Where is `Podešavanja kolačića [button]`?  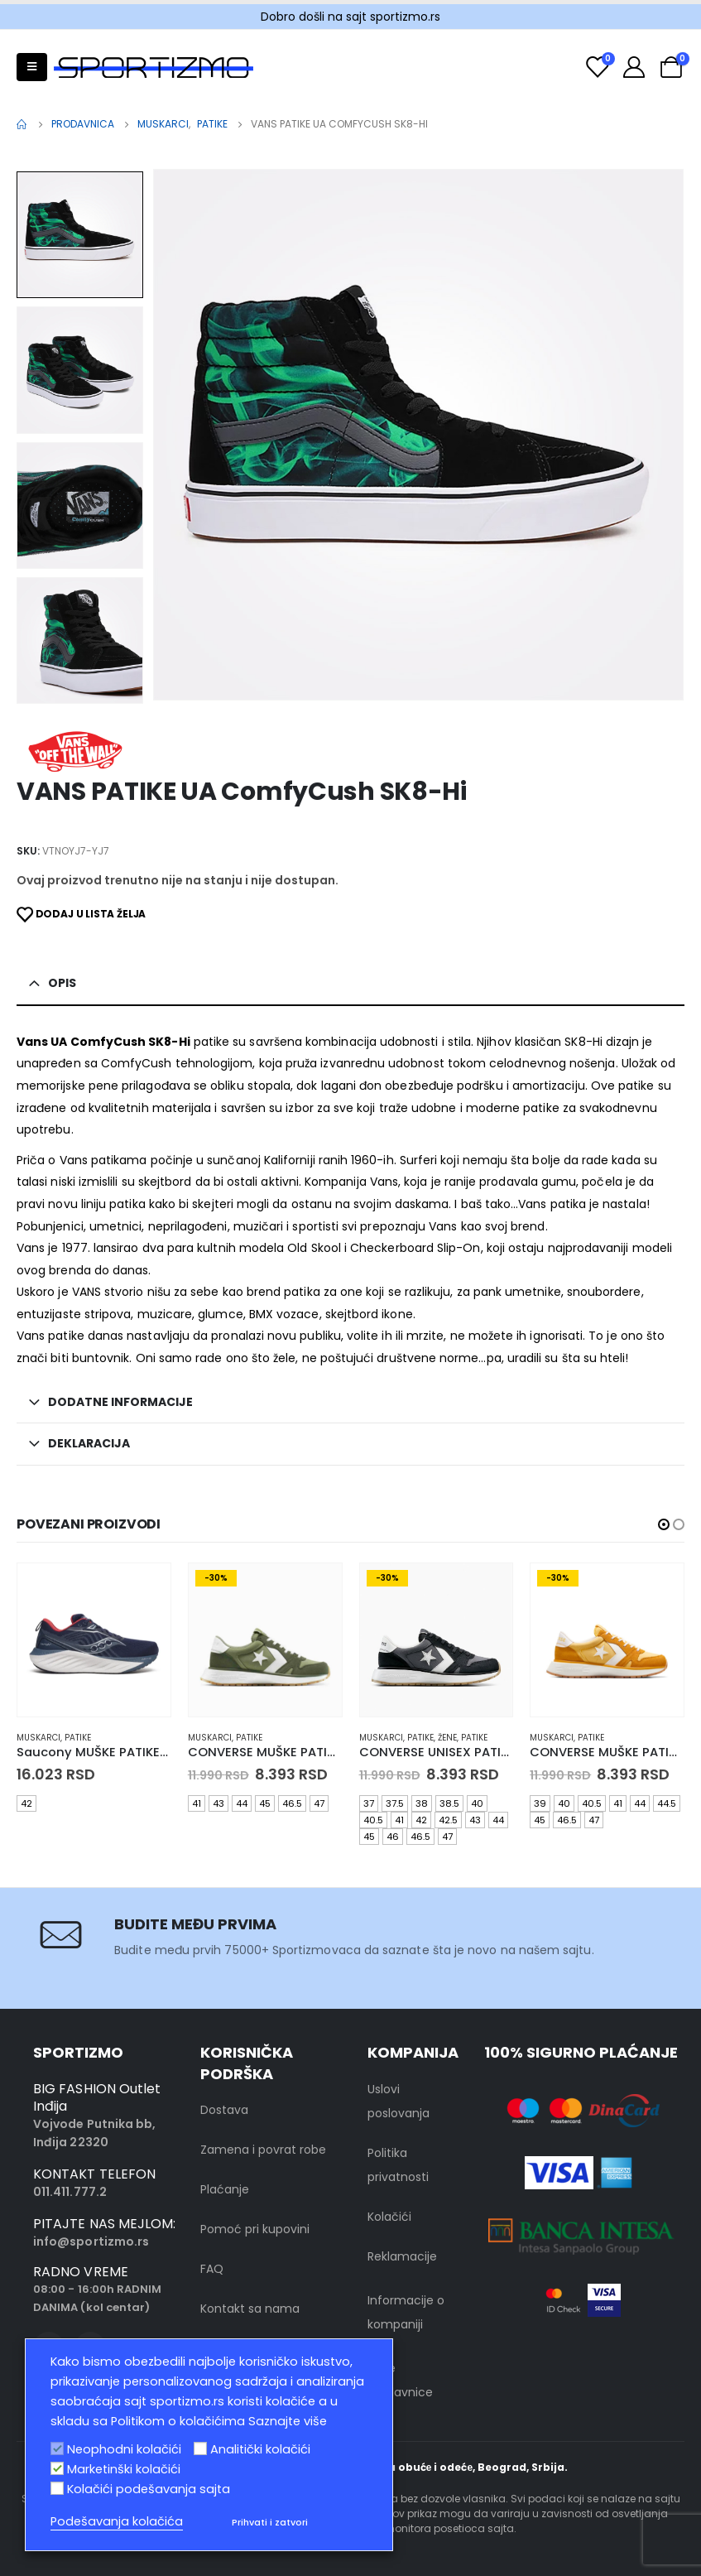 Podešavanja kolačića [button] is located at coordinates (116, 2521).